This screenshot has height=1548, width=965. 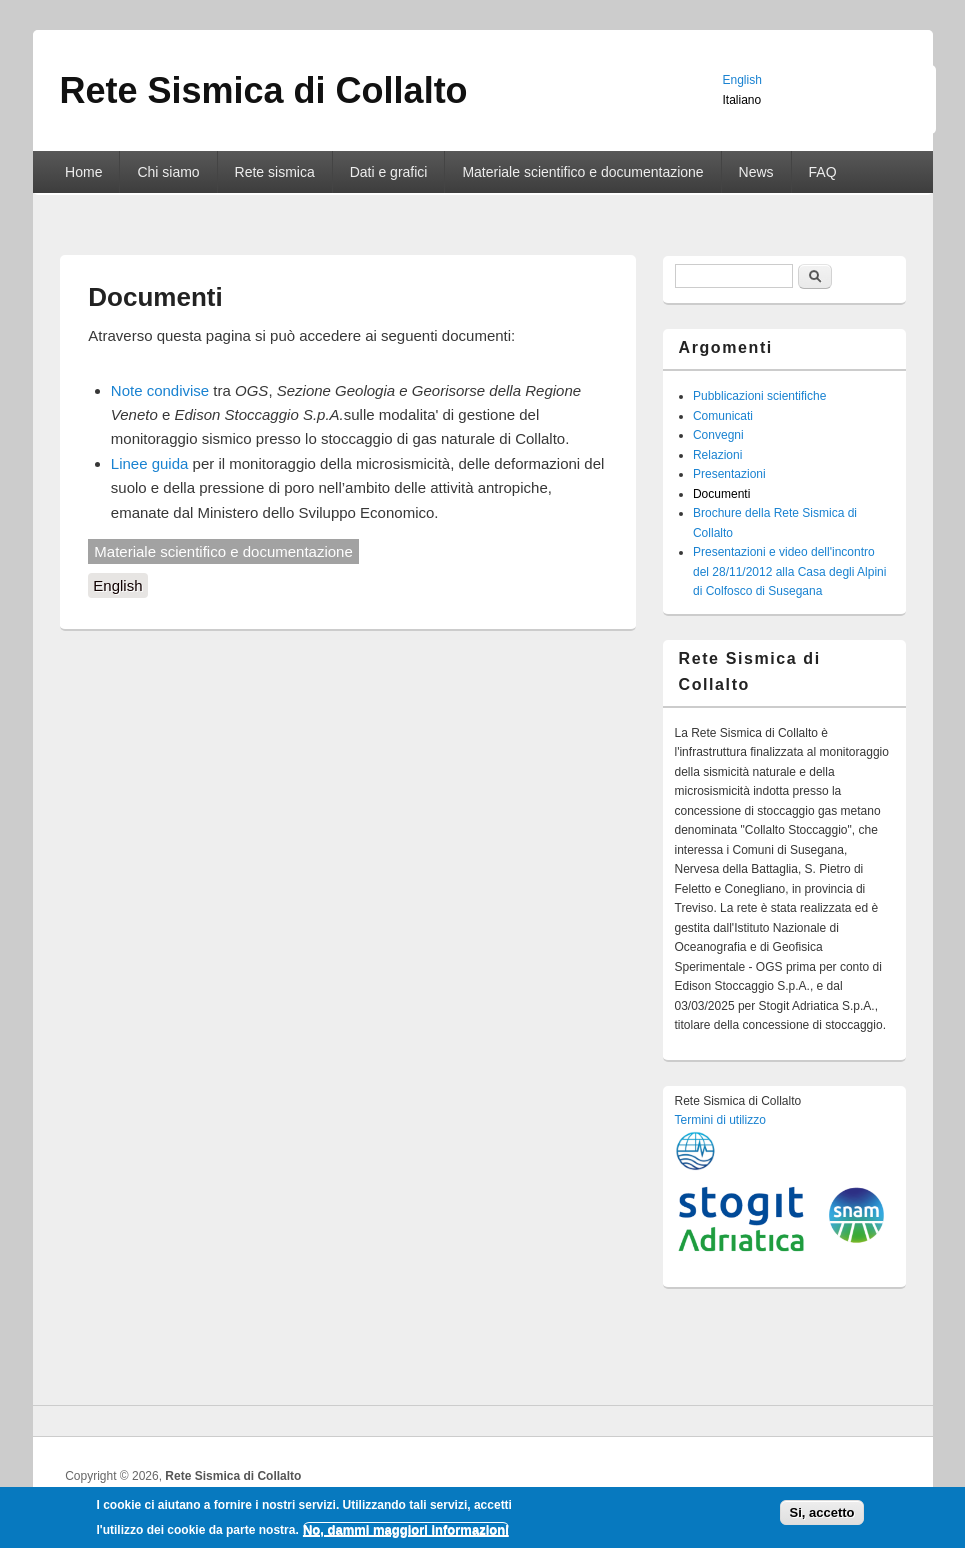 I want to click on Relazioni, so click(x=717, y=455).